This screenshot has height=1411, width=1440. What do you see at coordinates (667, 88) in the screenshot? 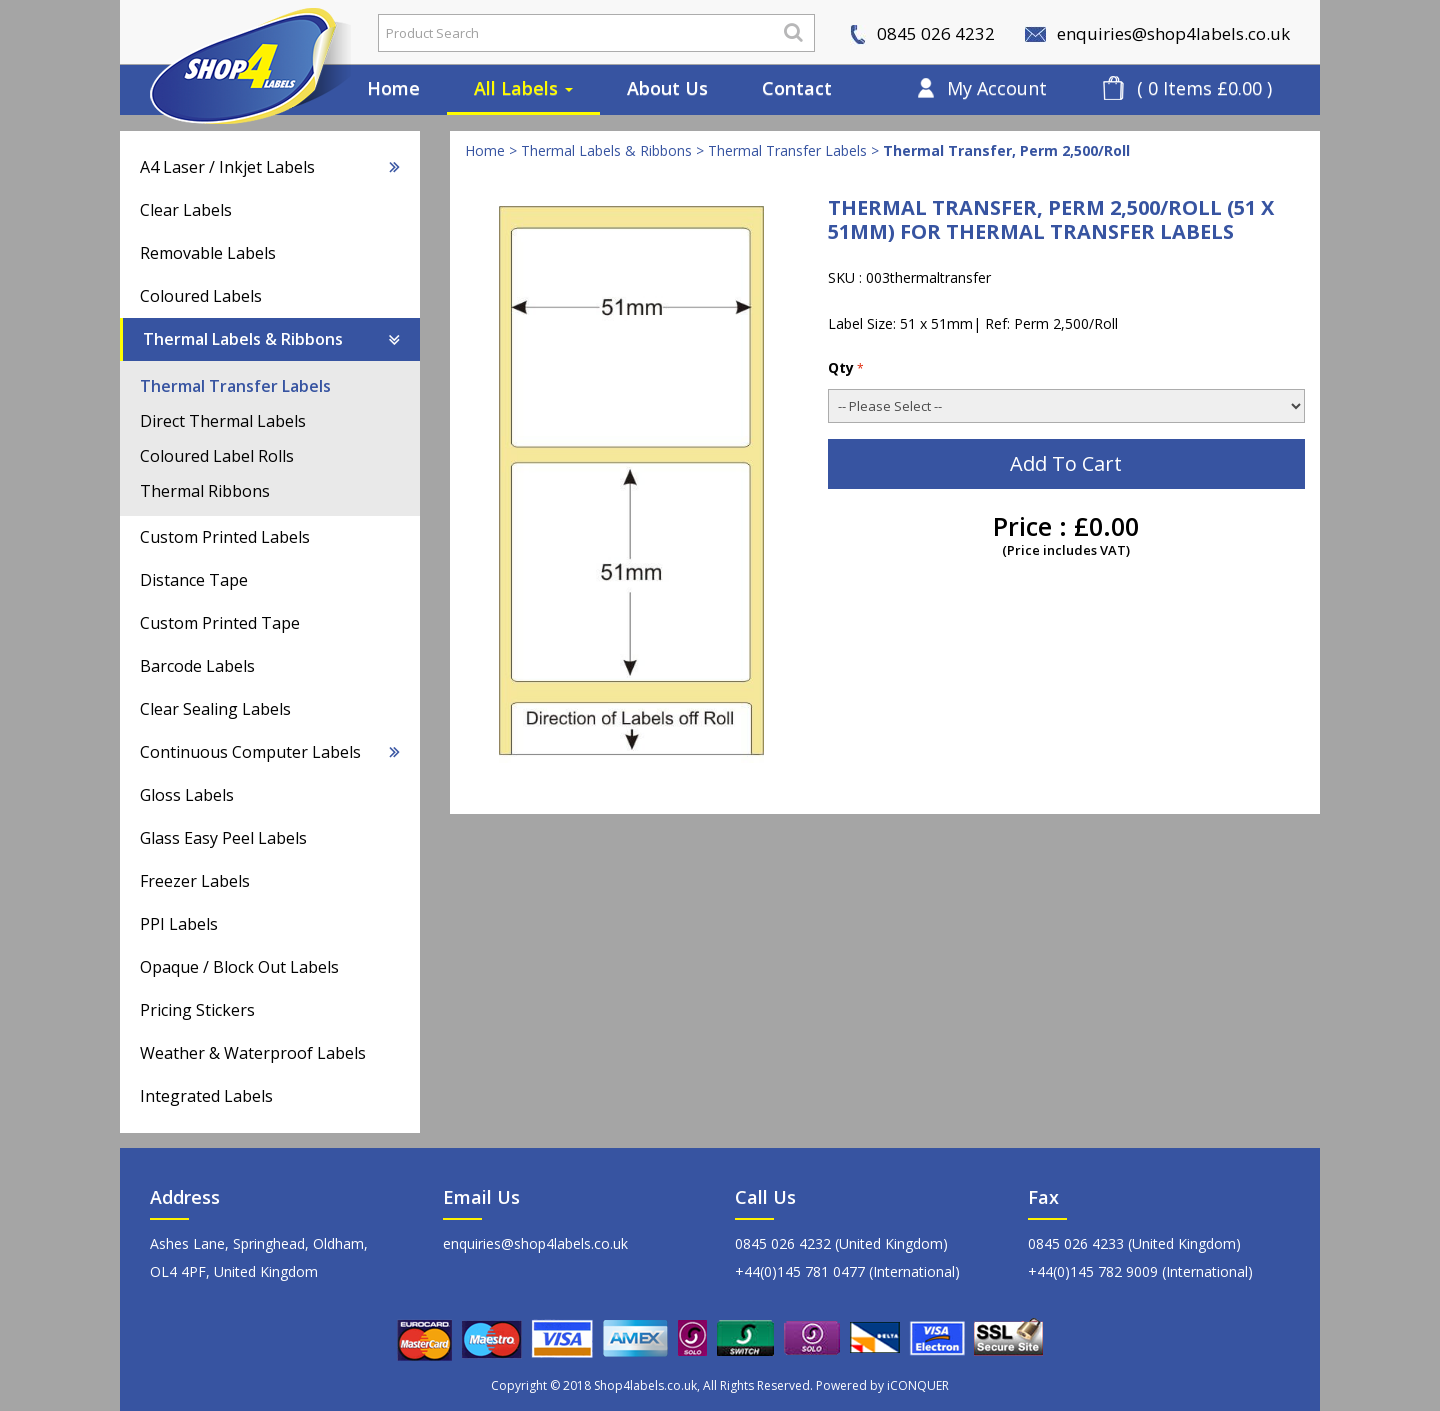
I see `About Us` at bounding box center [667, 88].